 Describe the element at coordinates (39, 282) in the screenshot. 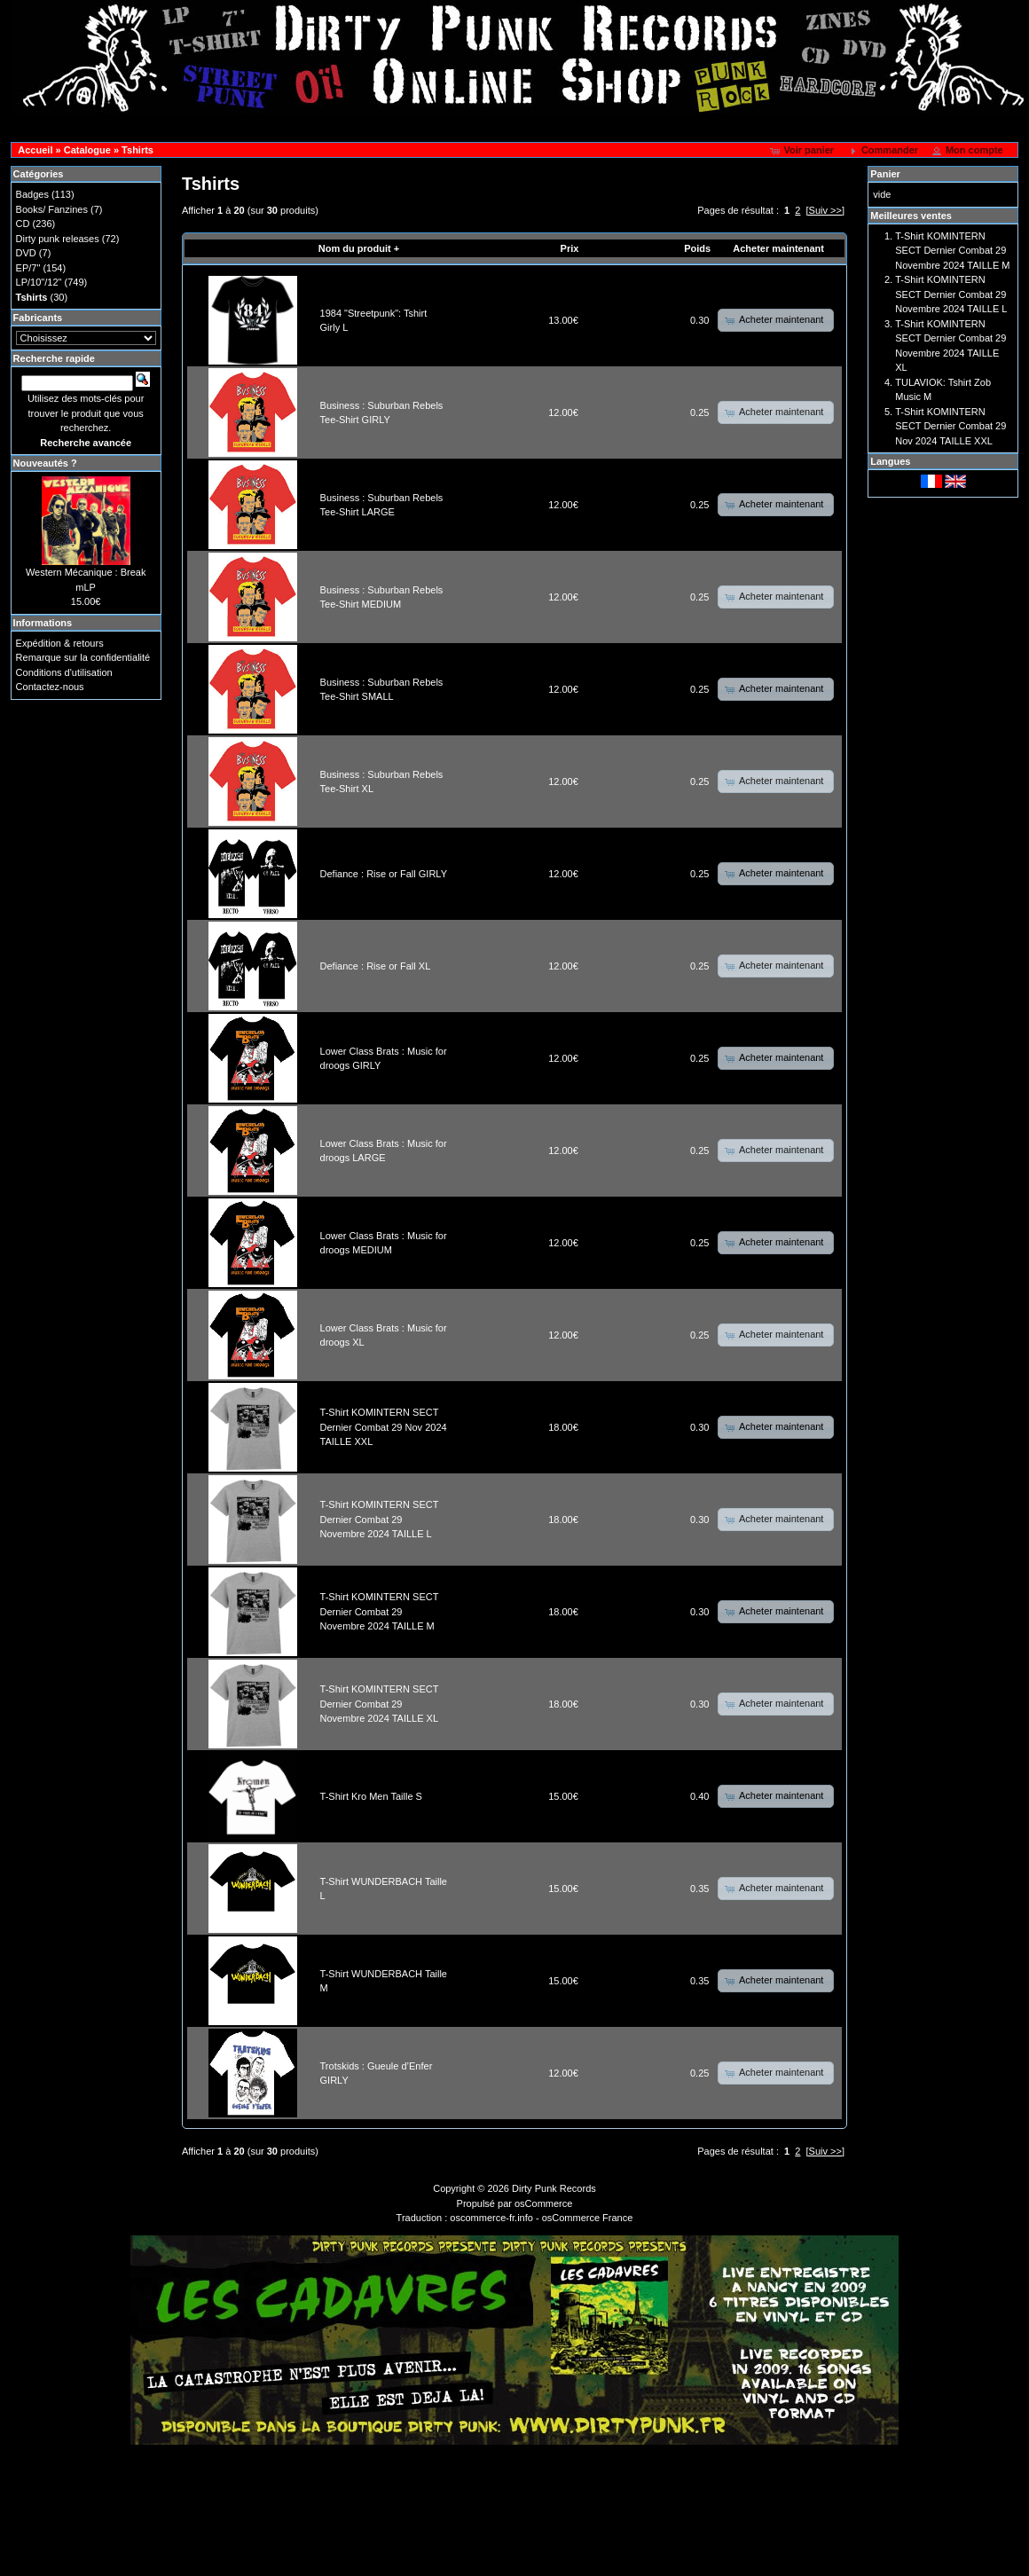

I see `LP/10"/12"` at that location.